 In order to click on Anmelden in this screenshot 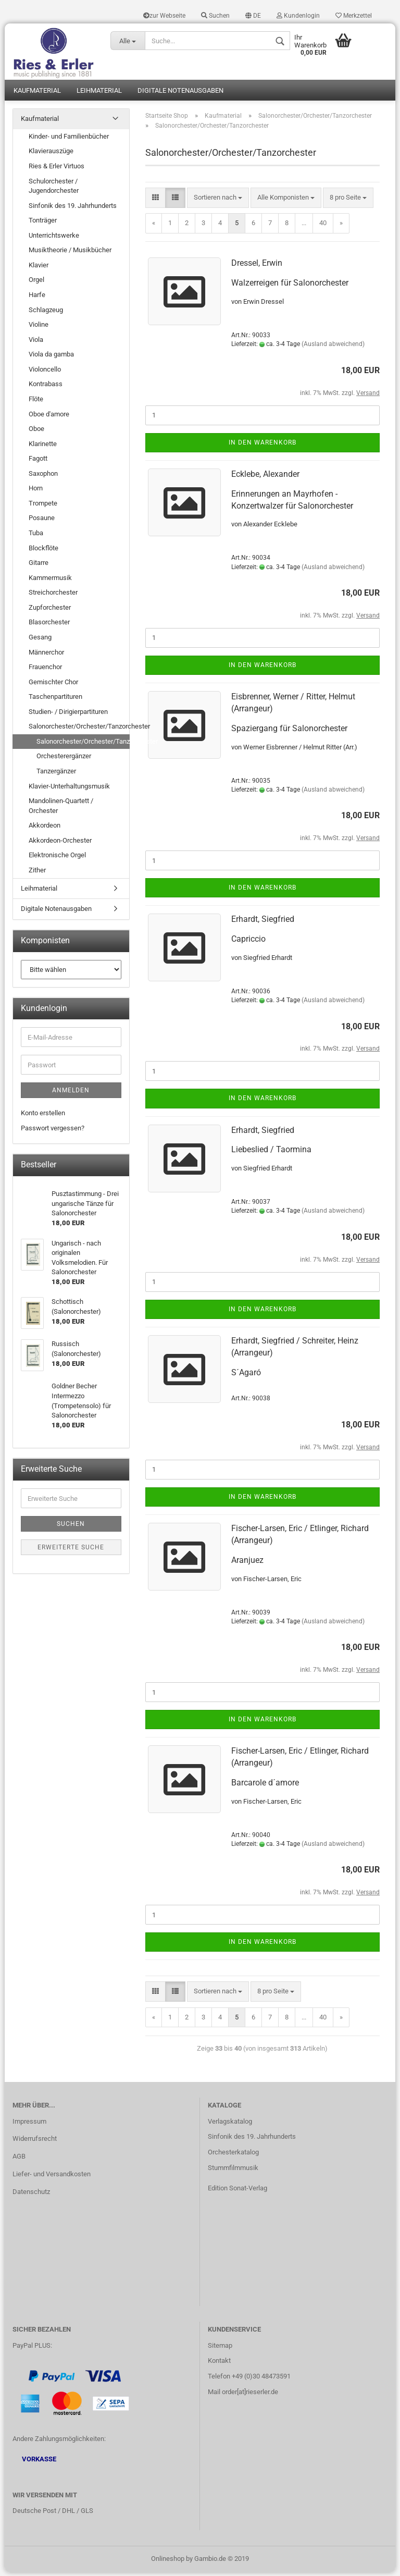, I will do `click(71, 1094)`.